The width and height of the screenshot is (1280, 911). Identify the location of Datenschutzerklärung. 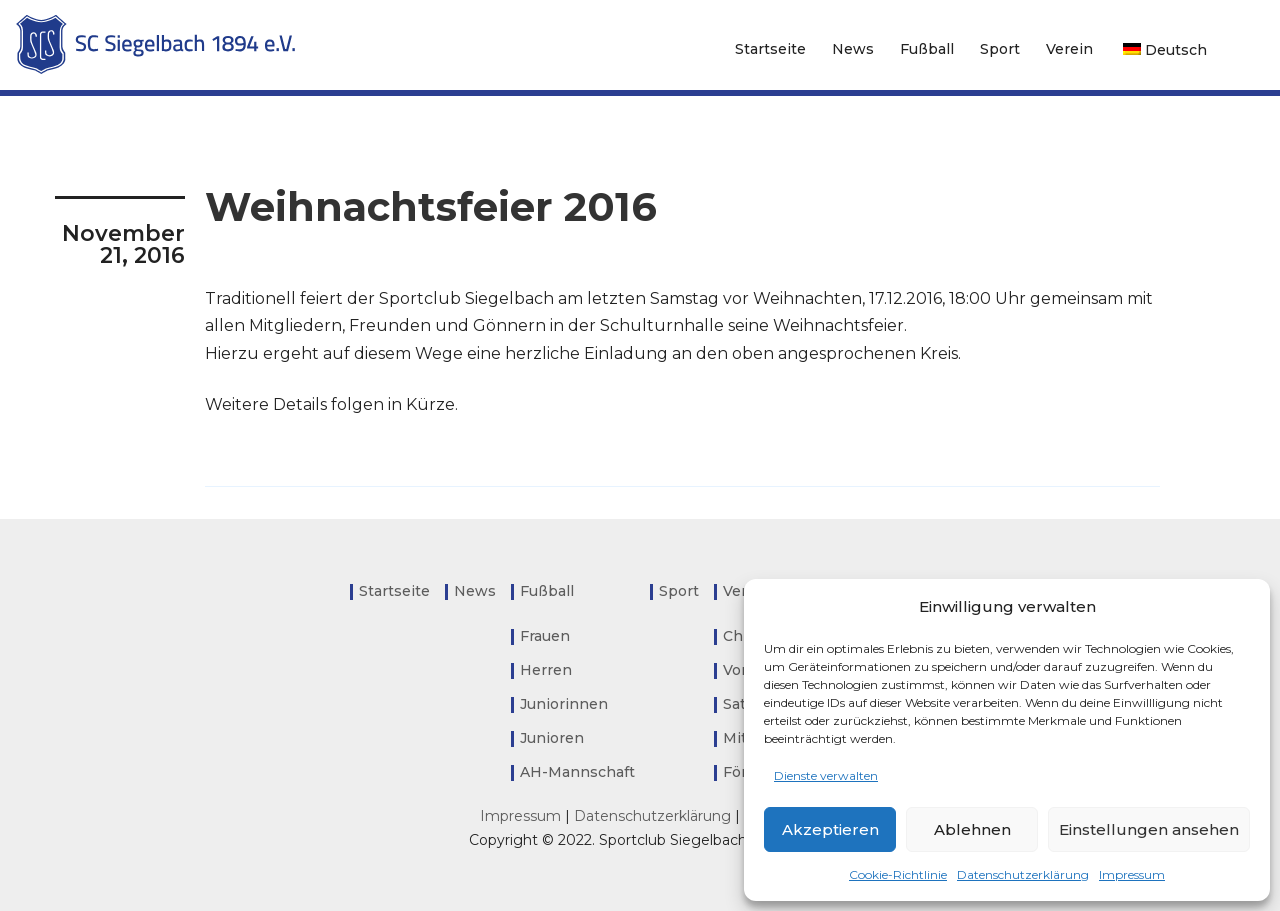
(1023, 874).